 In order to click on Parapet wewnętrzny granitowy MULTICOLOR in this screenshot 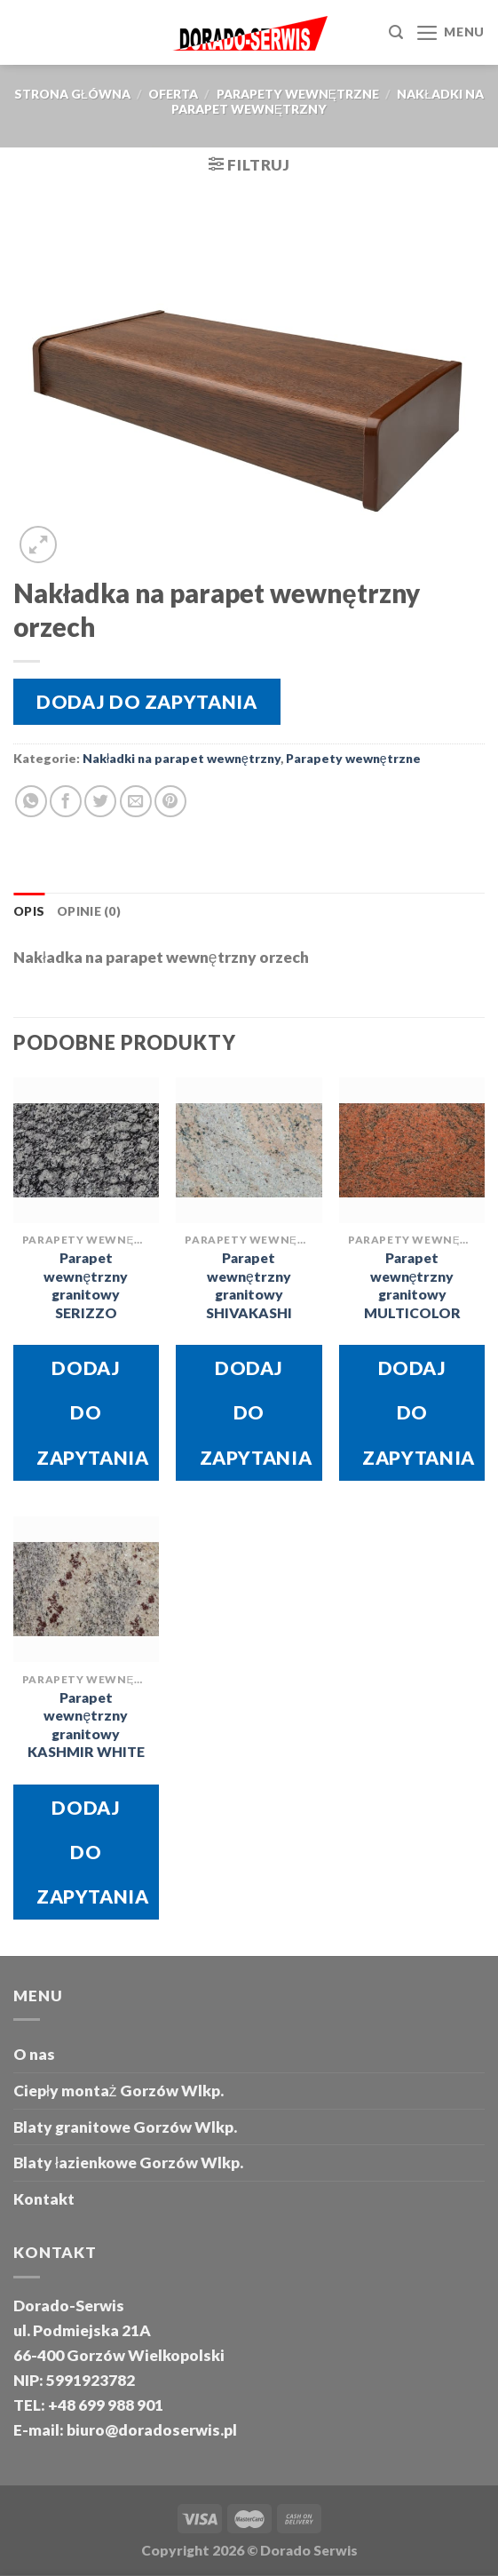, I will do `click(412, 1285)`.